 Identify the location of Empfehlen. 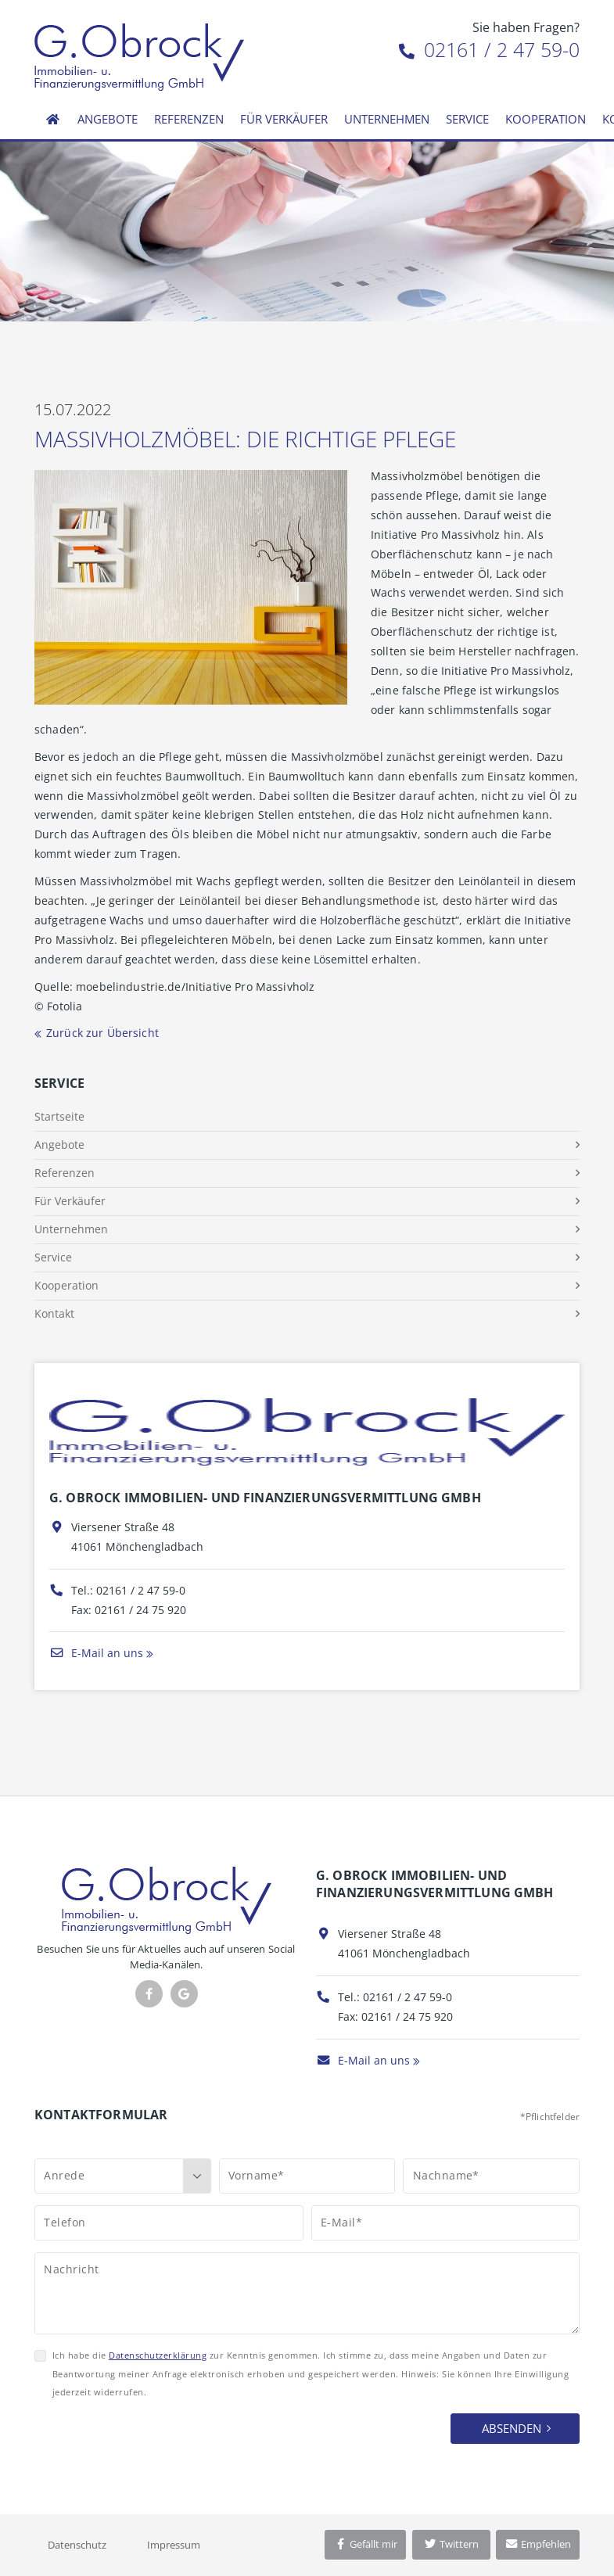
(537, 2544).